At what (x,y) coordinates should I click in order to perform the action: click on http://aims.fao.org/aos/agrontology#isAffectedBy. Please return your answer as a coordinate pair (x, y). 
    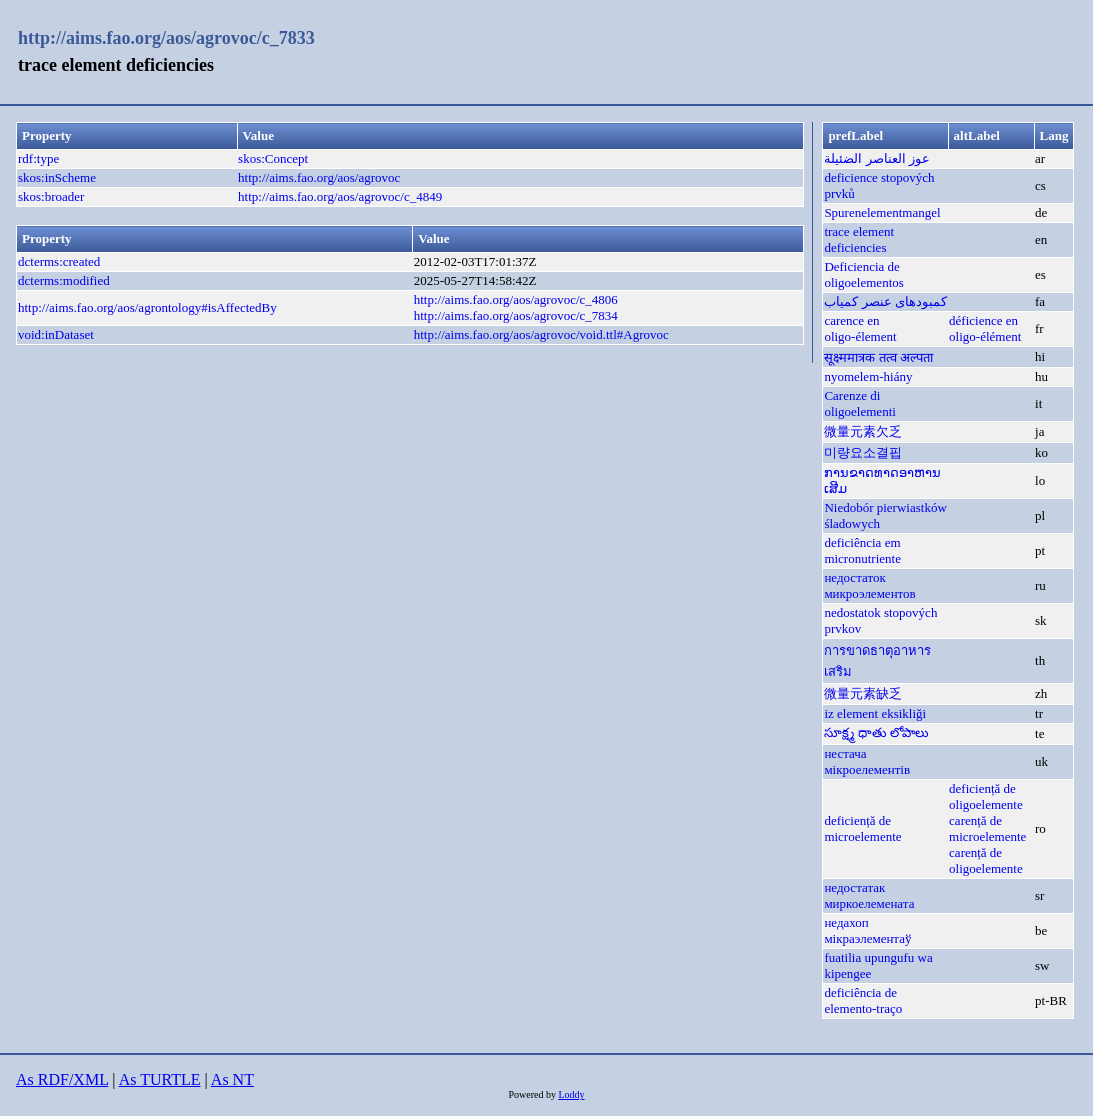
    Looking at the image, I should click on (147, 307).